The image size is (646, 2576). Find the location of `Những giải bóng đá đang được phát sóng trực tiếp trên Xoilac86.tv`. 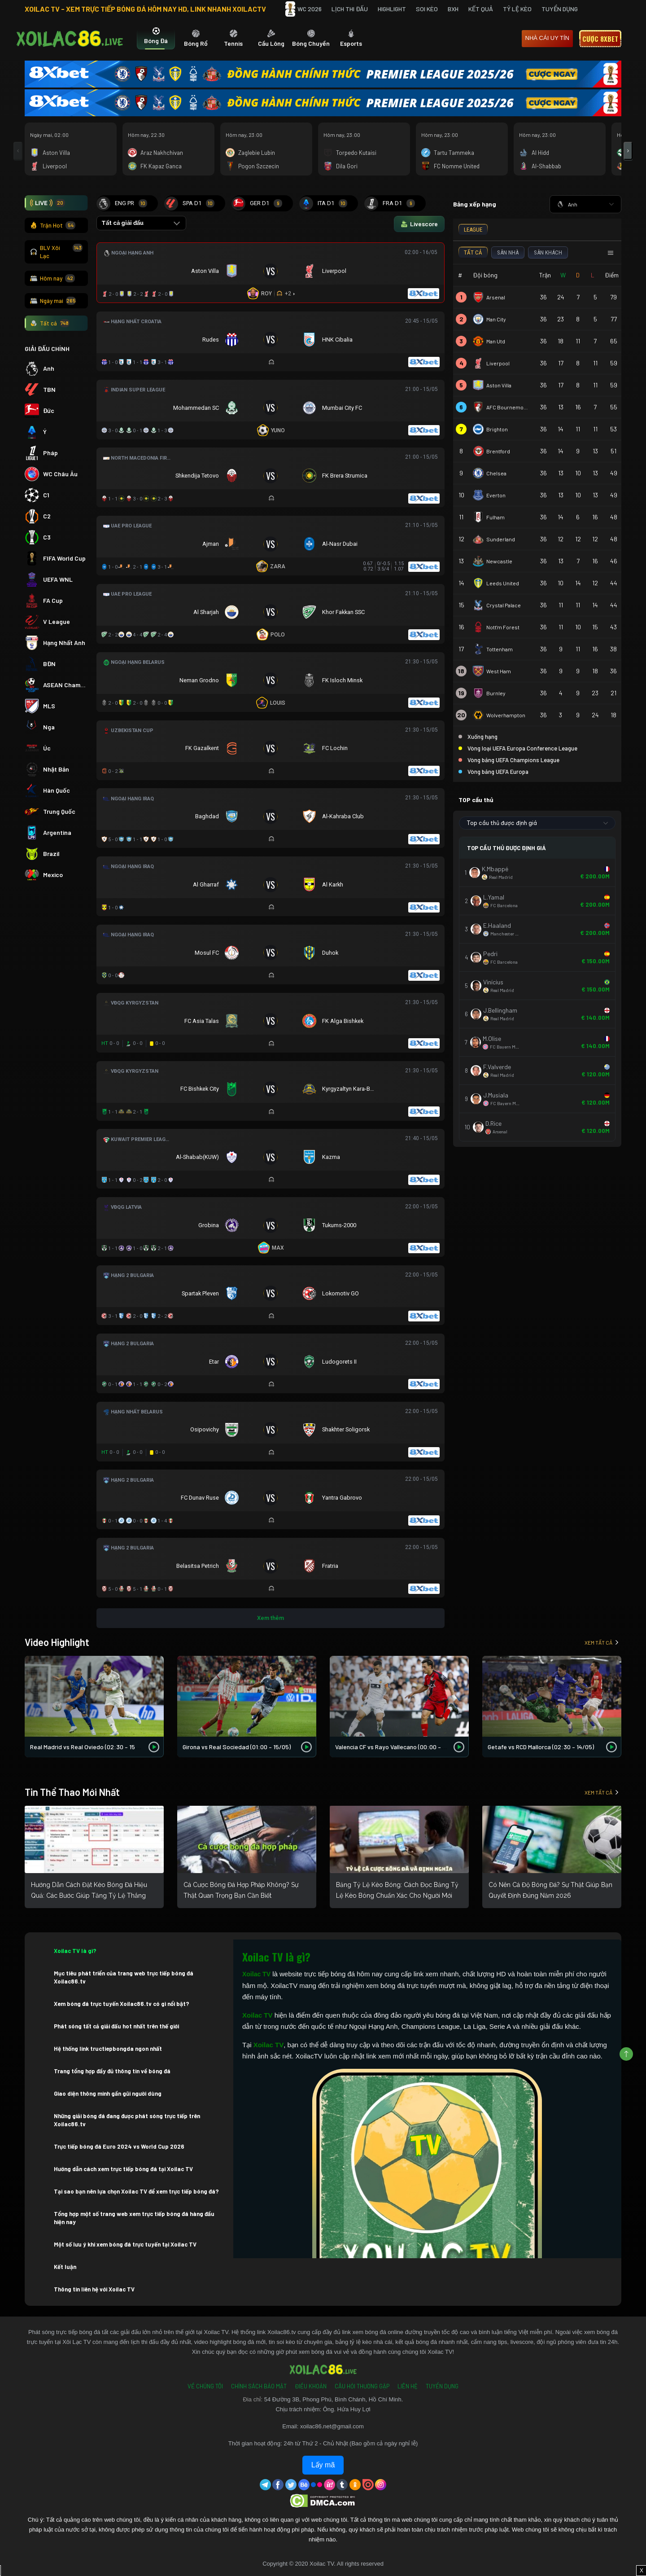

Những giải bóng đá đang được phát sóng trực tiếp trên Xoilac86.tv is located at coordinates (127, 2120).